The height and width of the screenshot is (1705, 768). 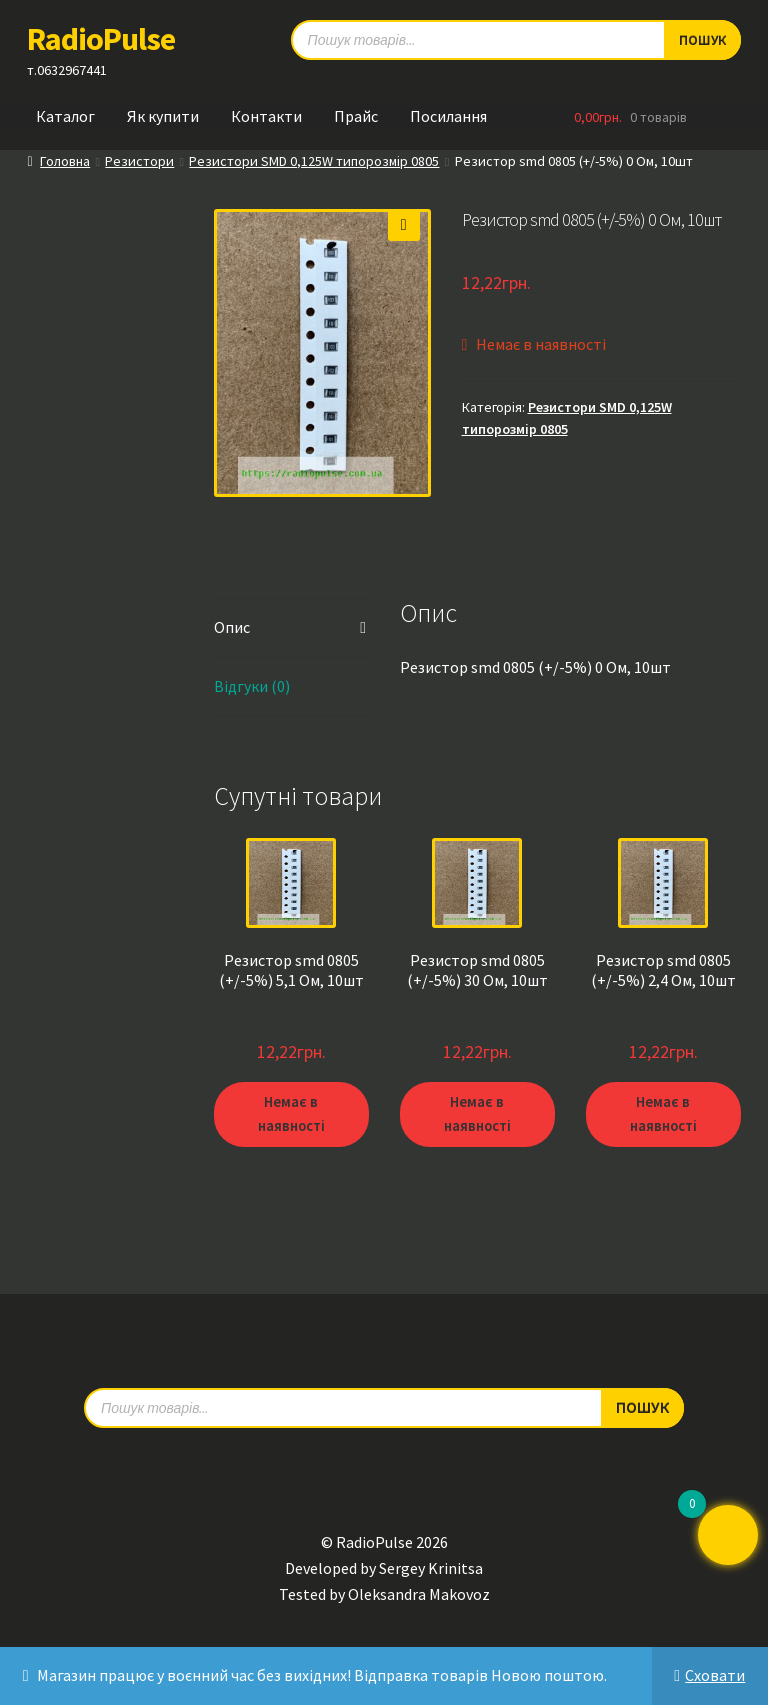 What do you see at coordinates (448, 116) in the screenshot?
I see `Посилання` at bounding box center [448, 116].